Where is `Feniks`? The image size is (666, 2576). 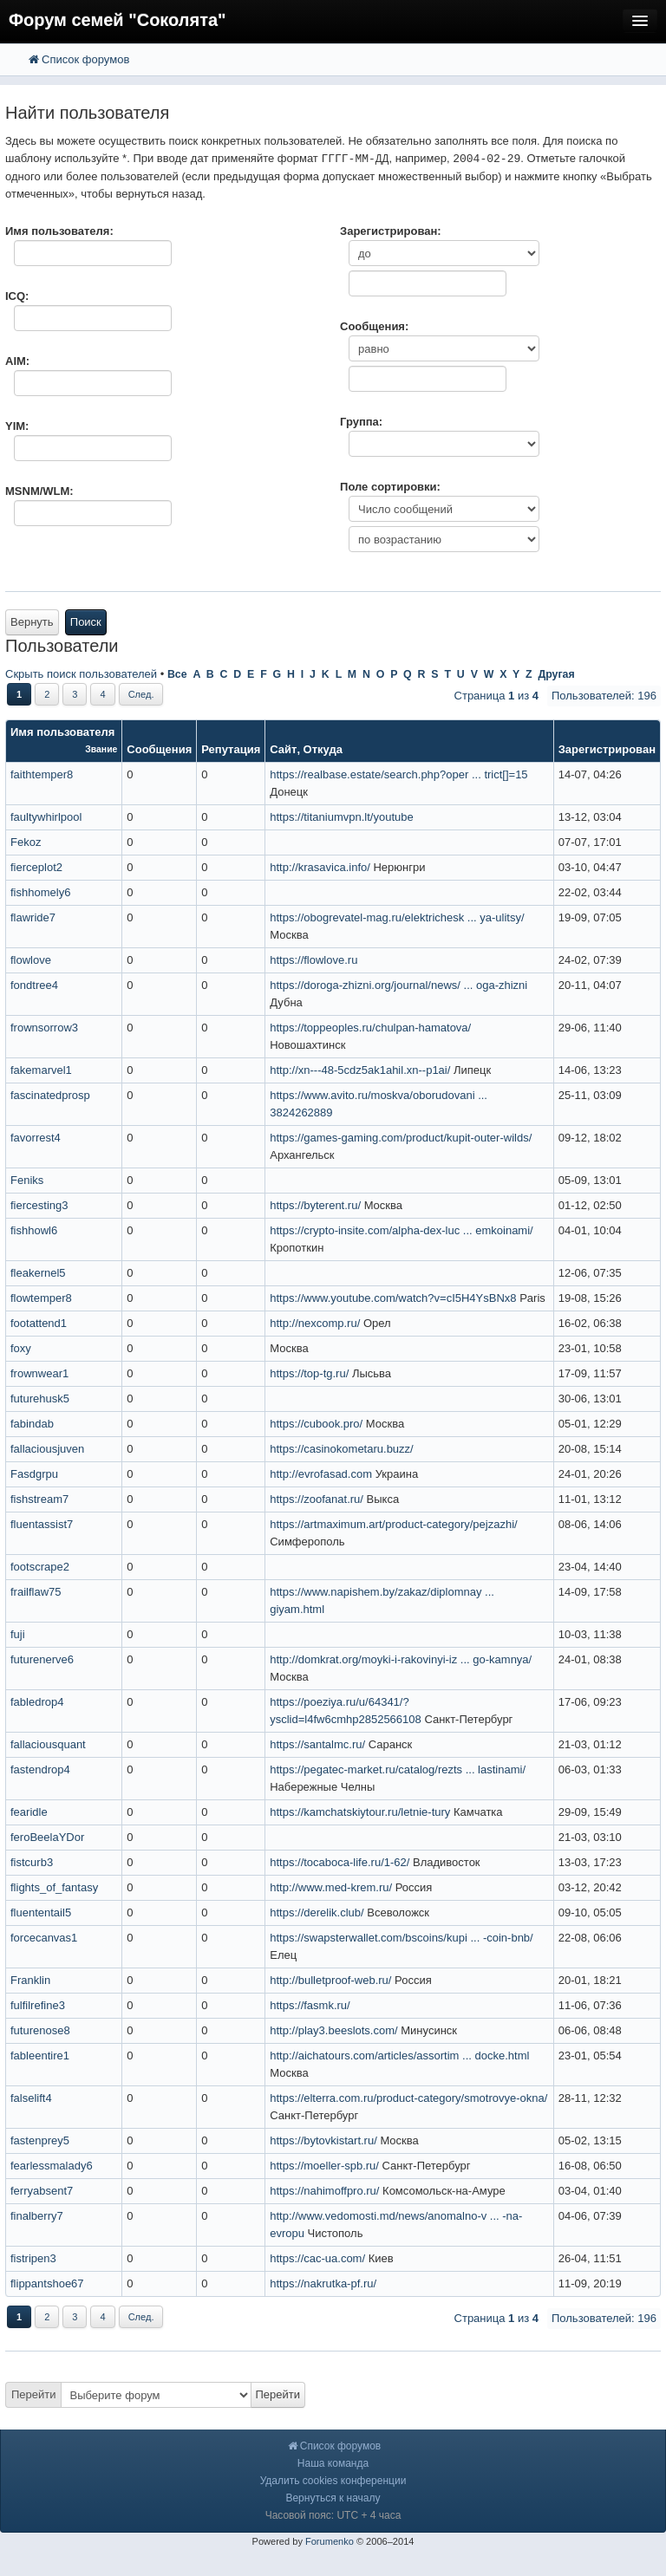
Feniks is located at coordinates (26, 1180).